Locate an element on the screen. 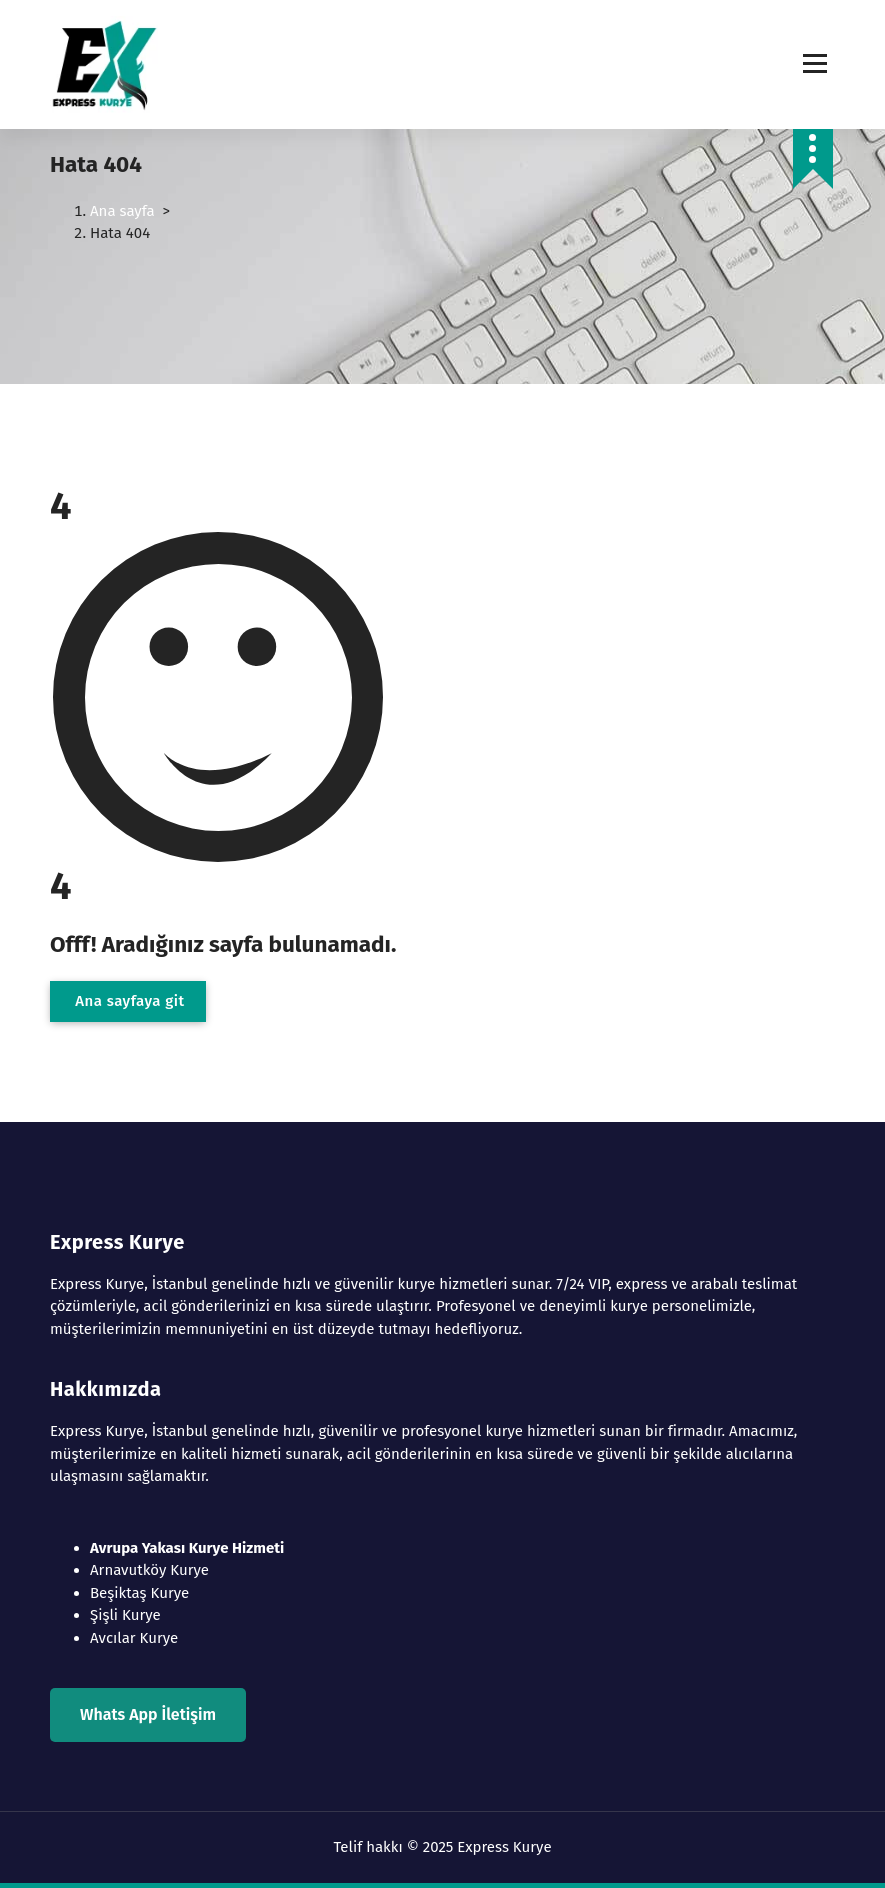  Arnavutköy Kurye is located at coordinates (149, 1570).